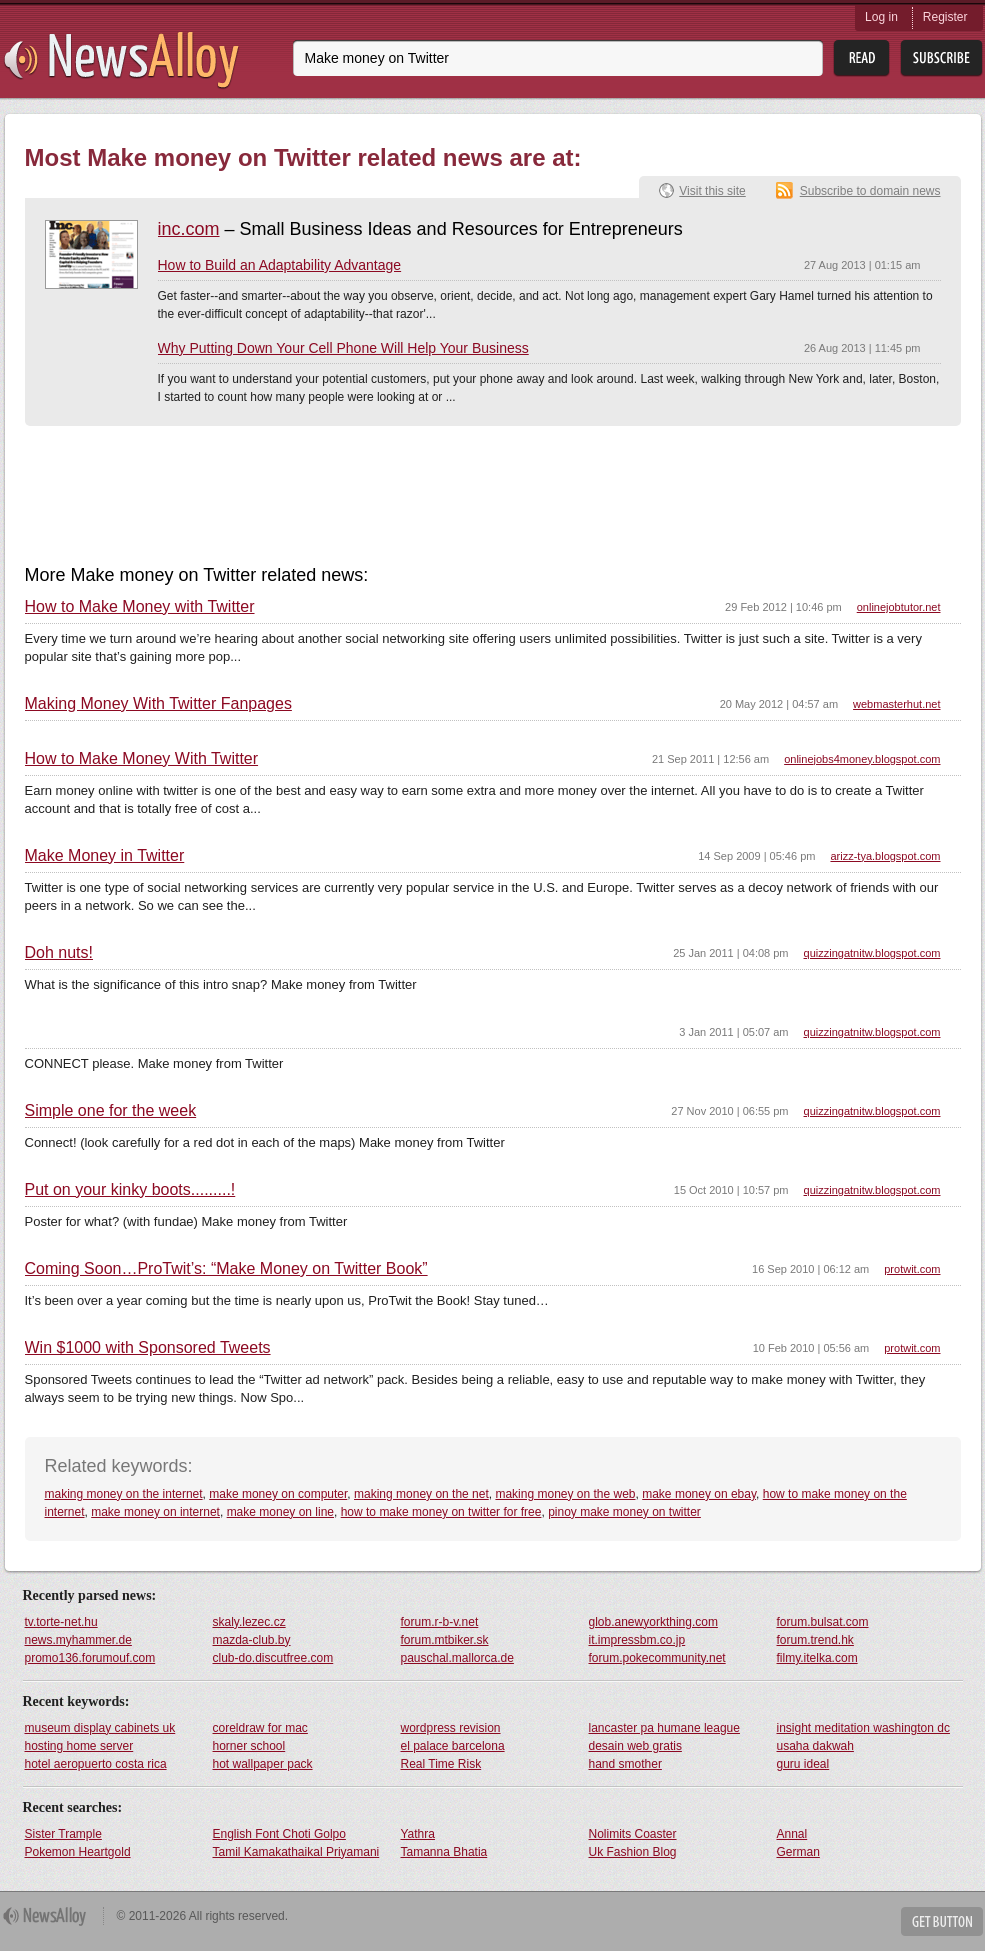 The width and height of the screenshot is (985, 1951). Describe the element at coordinates (61, 1622) in the screenshot. I see `tv.torte-net.hu` at that location.